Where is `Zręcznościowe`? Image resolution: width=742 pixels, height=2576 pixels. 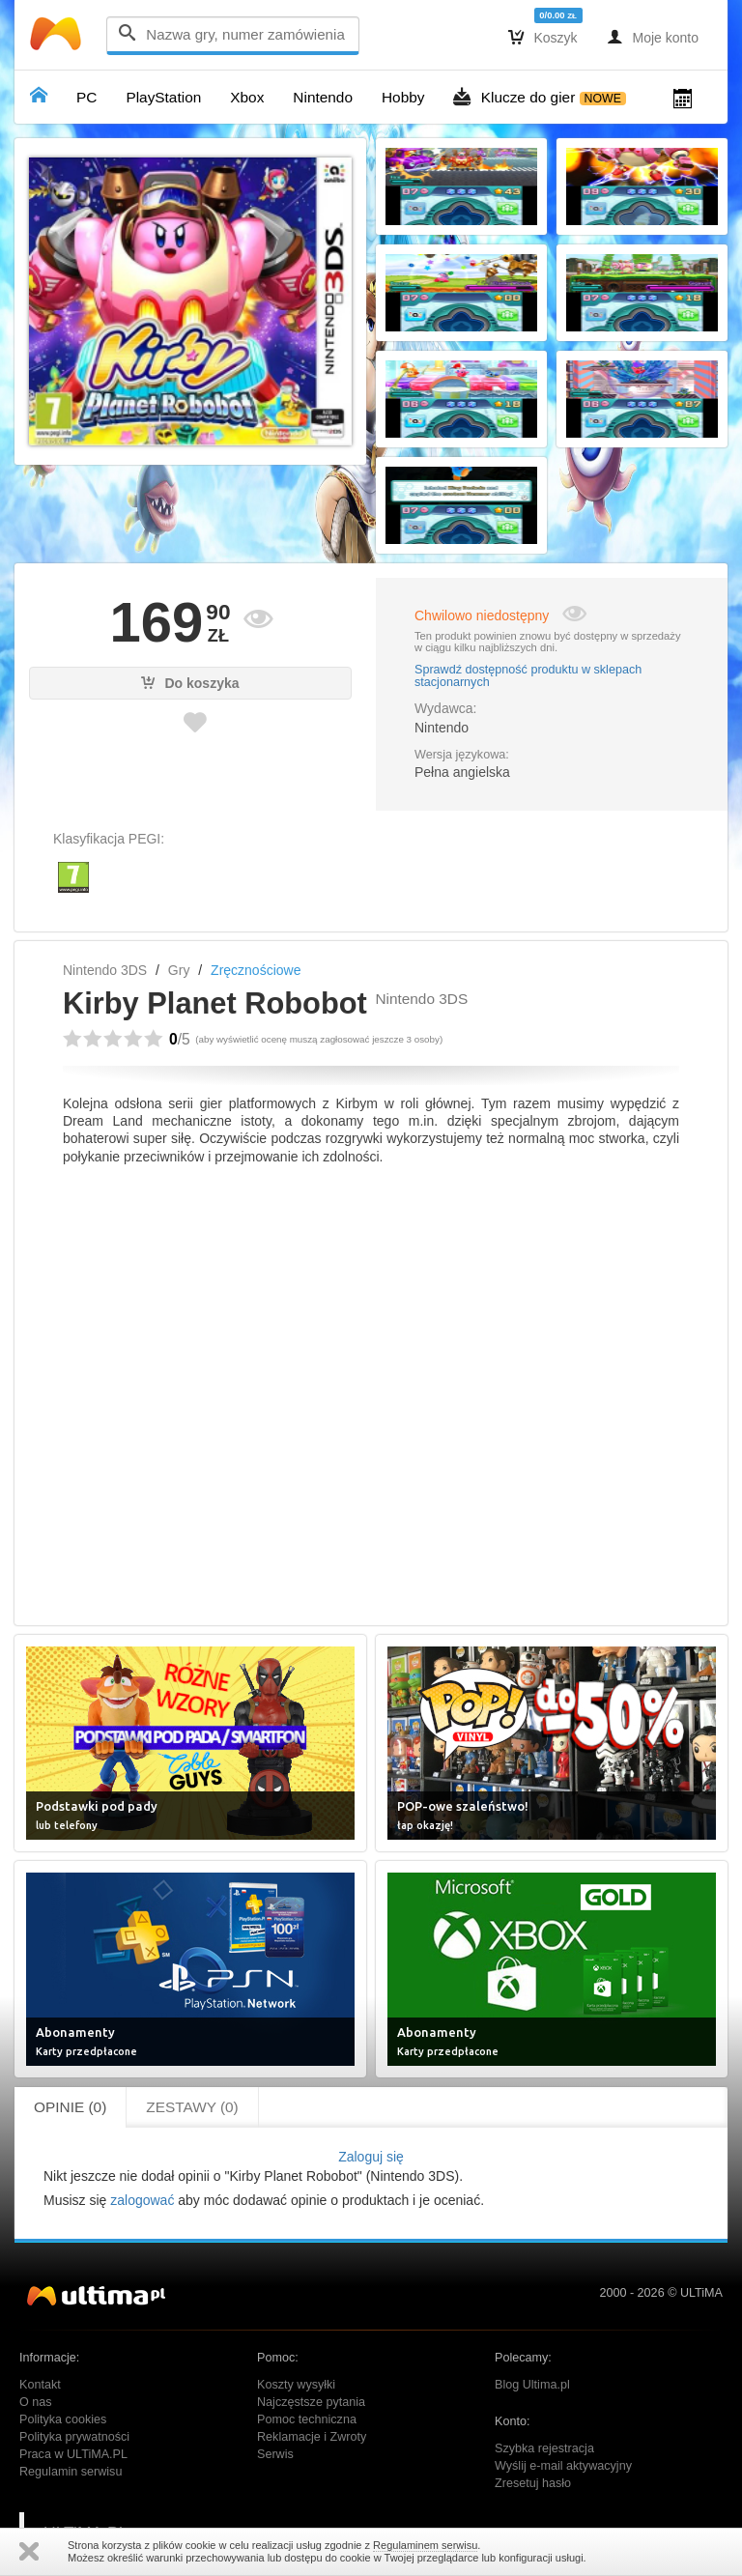 Zręcznościowe is located at coordinates (255, 970).